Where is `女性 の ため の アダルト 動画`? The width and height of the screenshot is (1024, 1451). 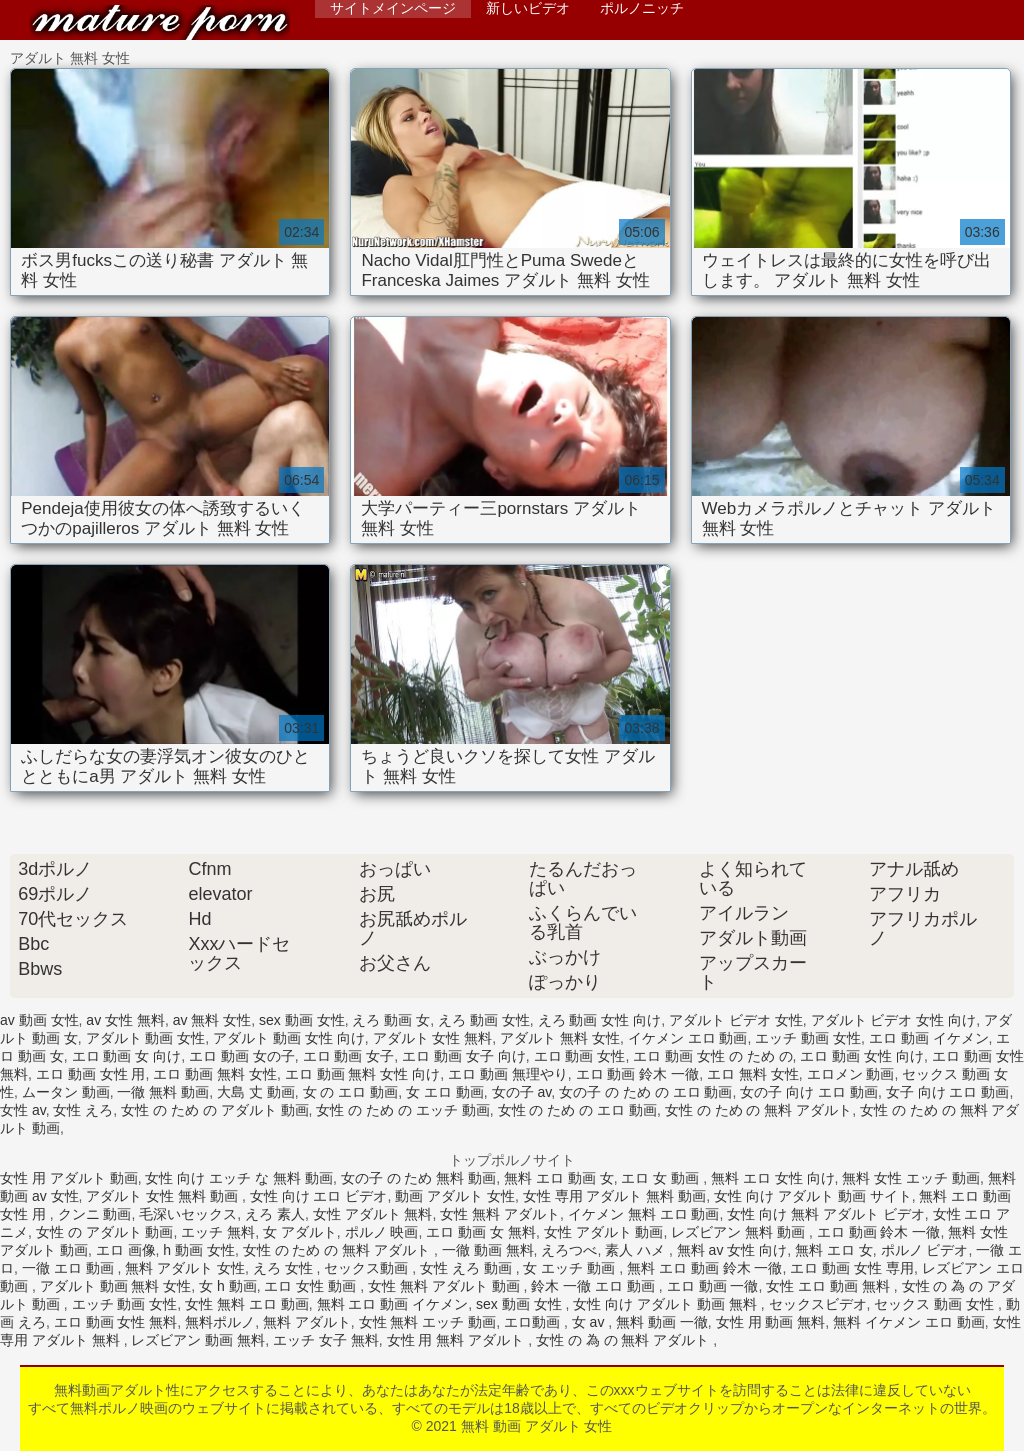
女性 の ため の アダルト 動画 is located at coordinates (214, 1110).